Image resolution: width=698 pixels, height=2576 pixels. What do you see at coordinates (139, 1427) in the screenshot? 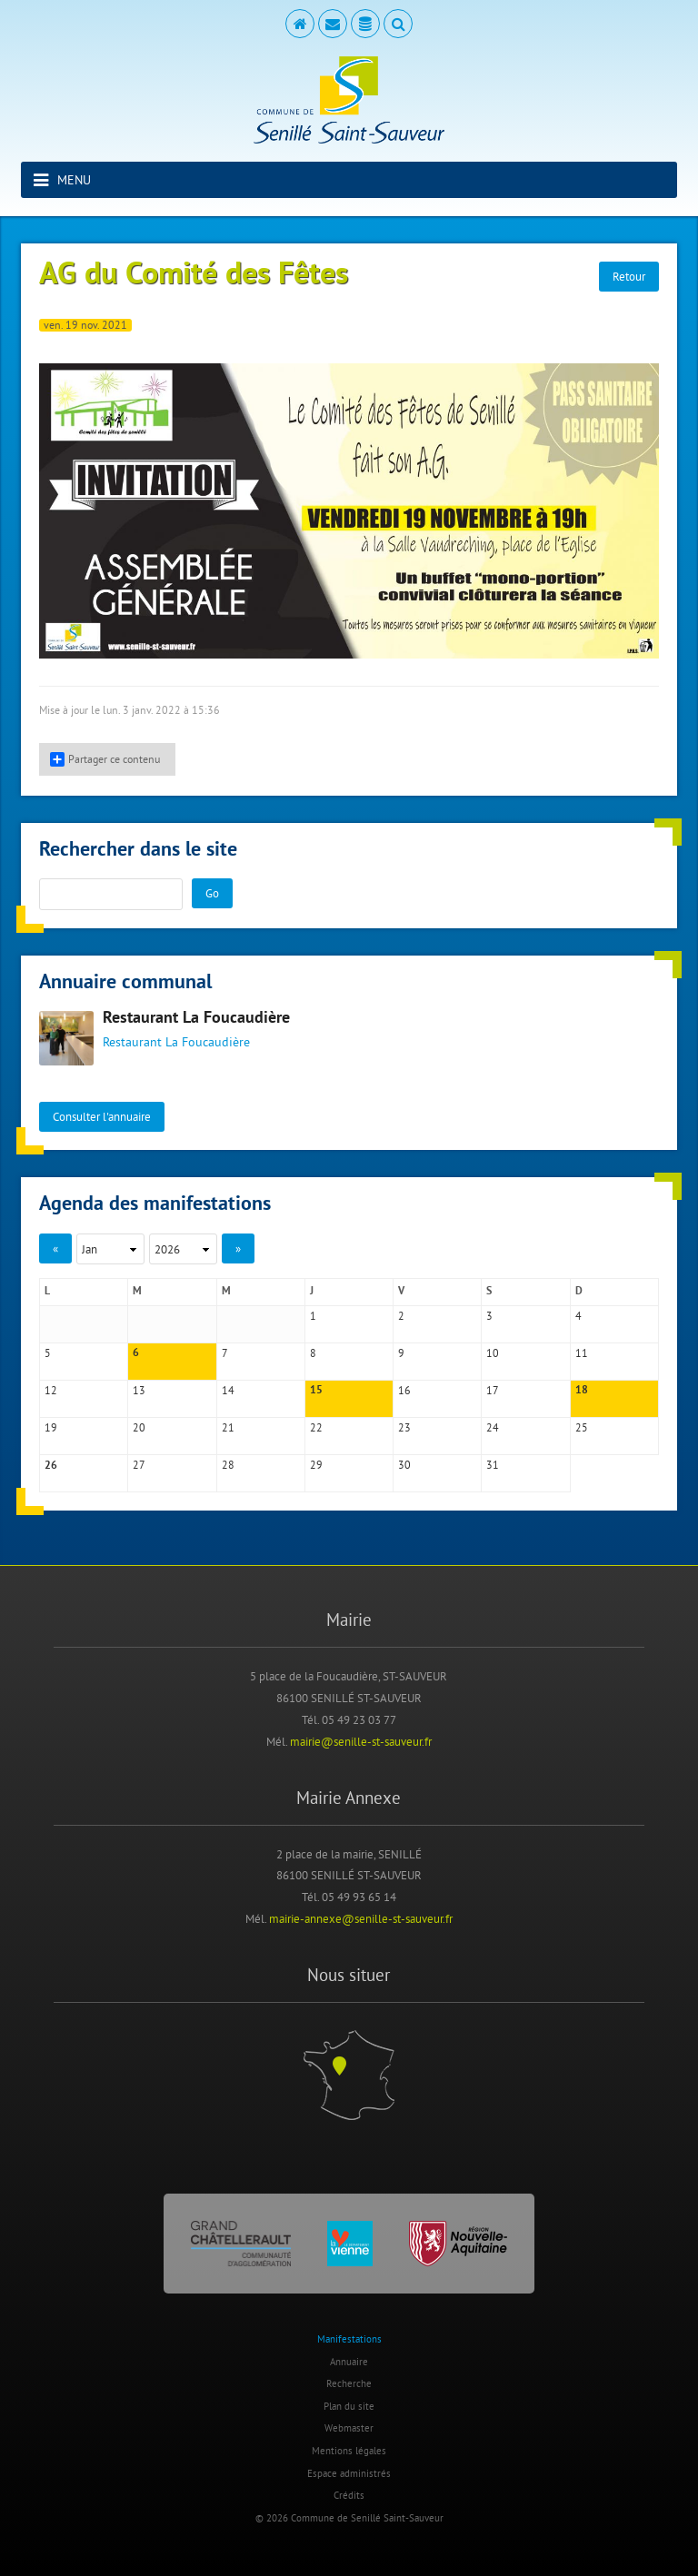
I see `20` at bounding box center [139, 1427].